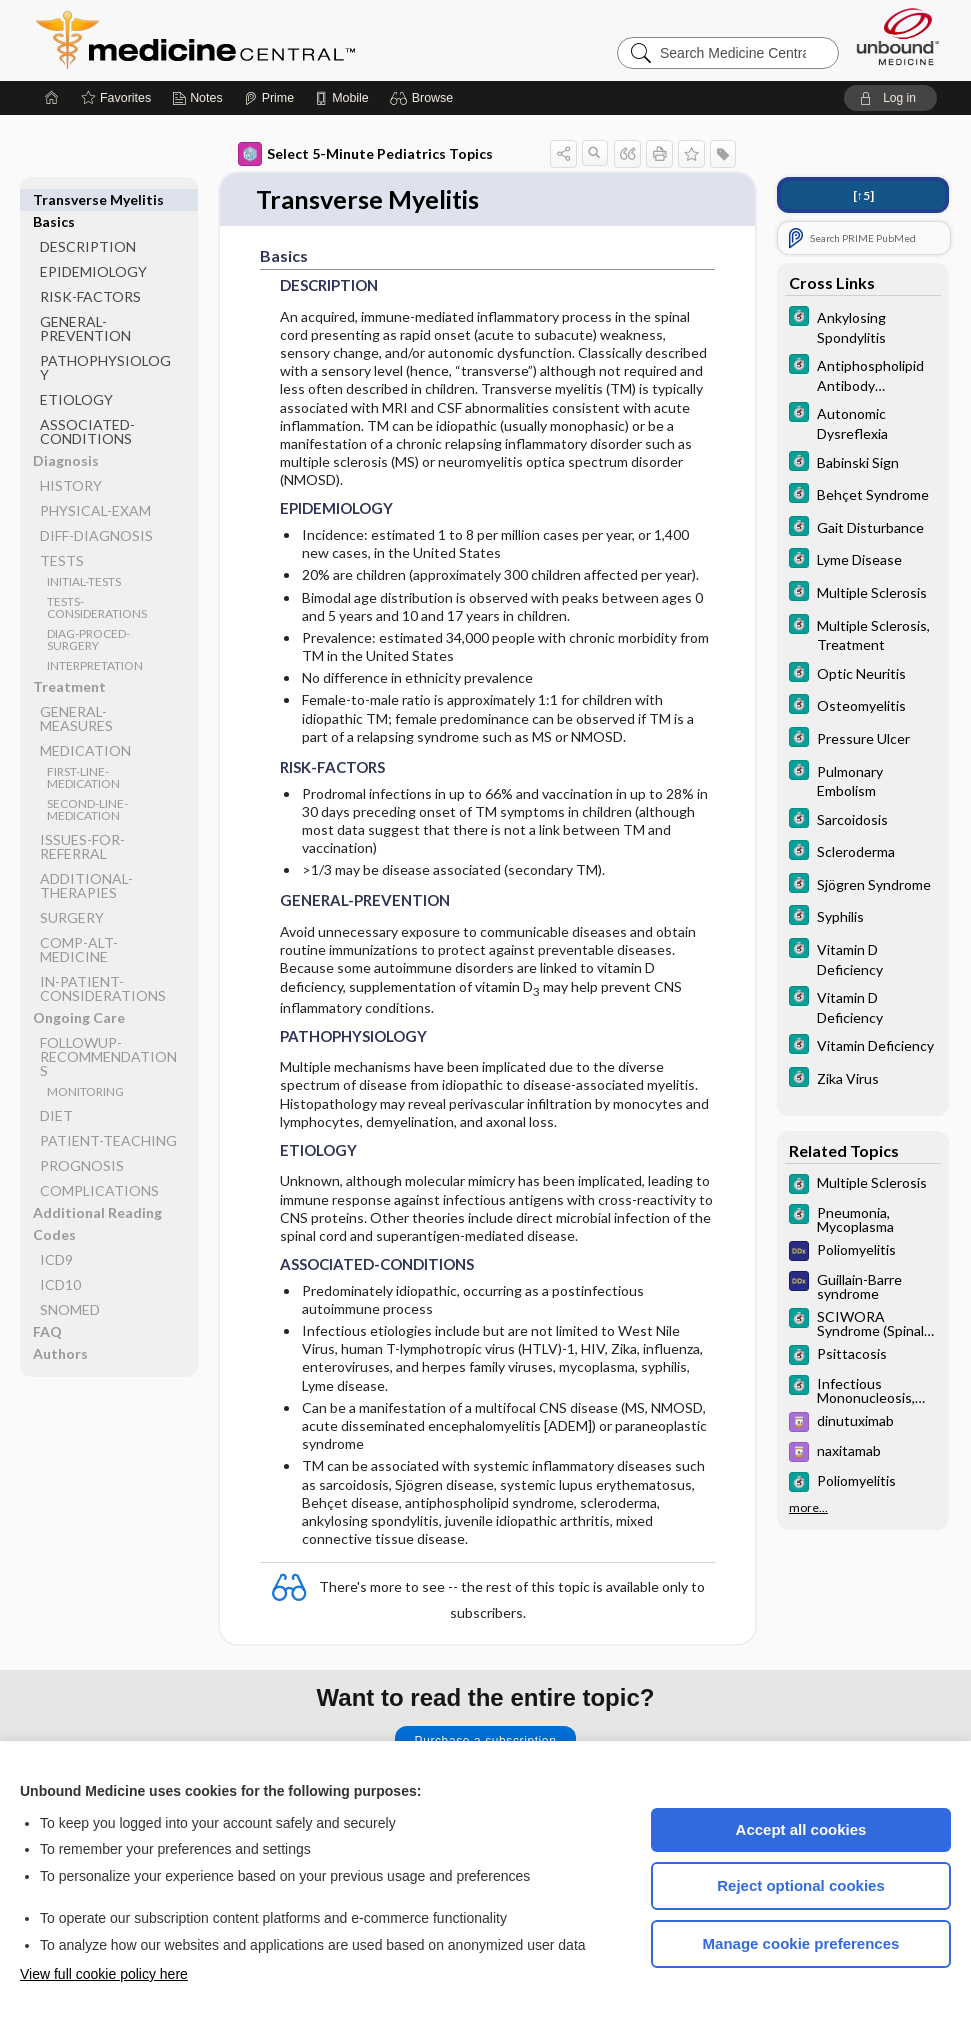  I want to click on [↑5], so click(863, 195).